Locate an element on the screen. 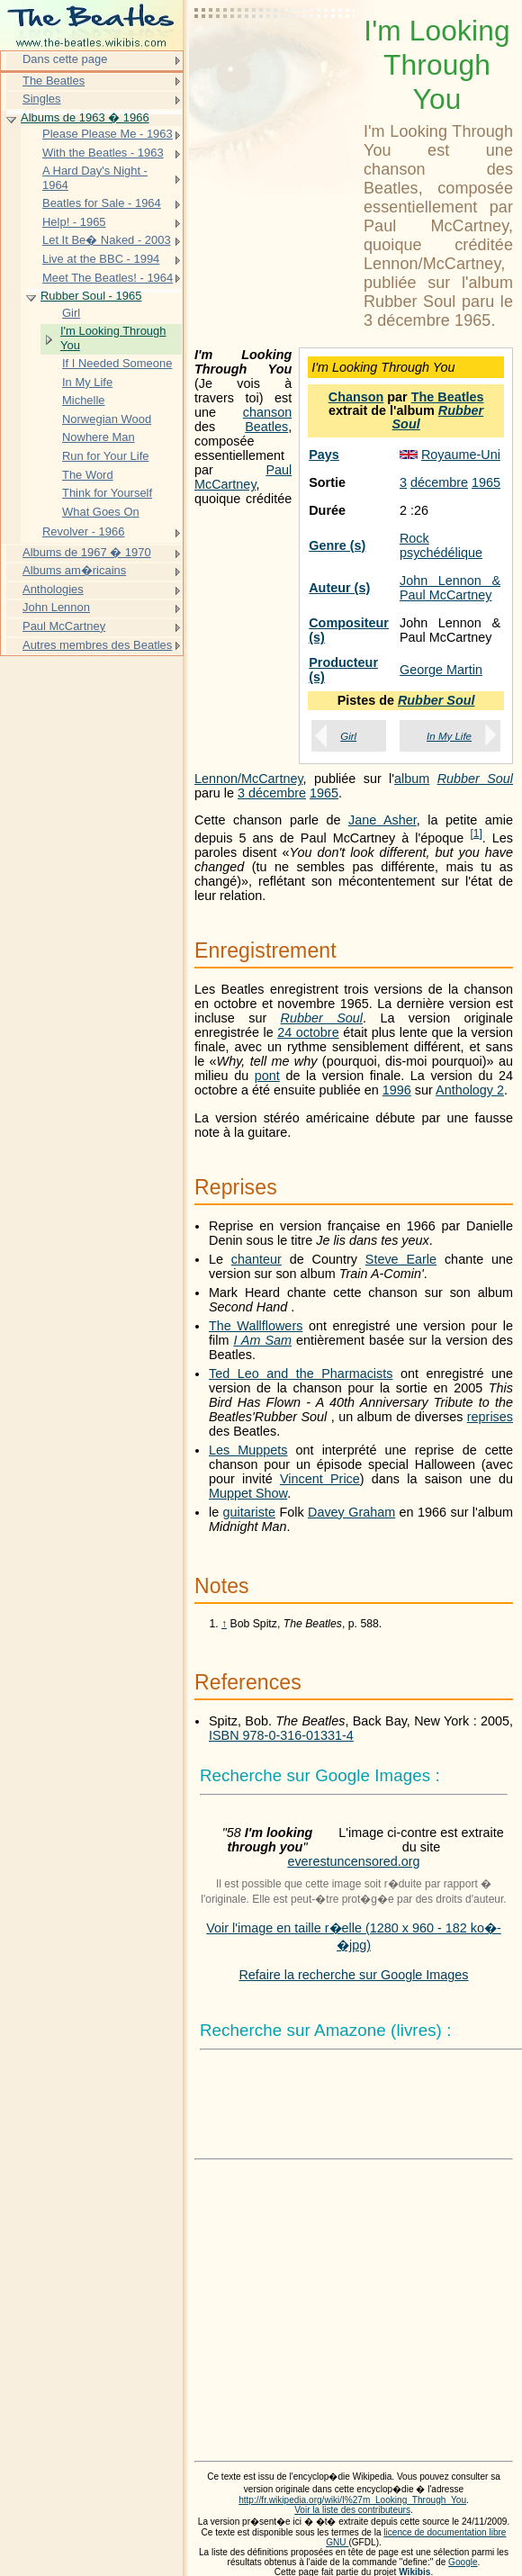 This screenshot has width=522, height=2576. reprises is located at coordinates (490, 1417).